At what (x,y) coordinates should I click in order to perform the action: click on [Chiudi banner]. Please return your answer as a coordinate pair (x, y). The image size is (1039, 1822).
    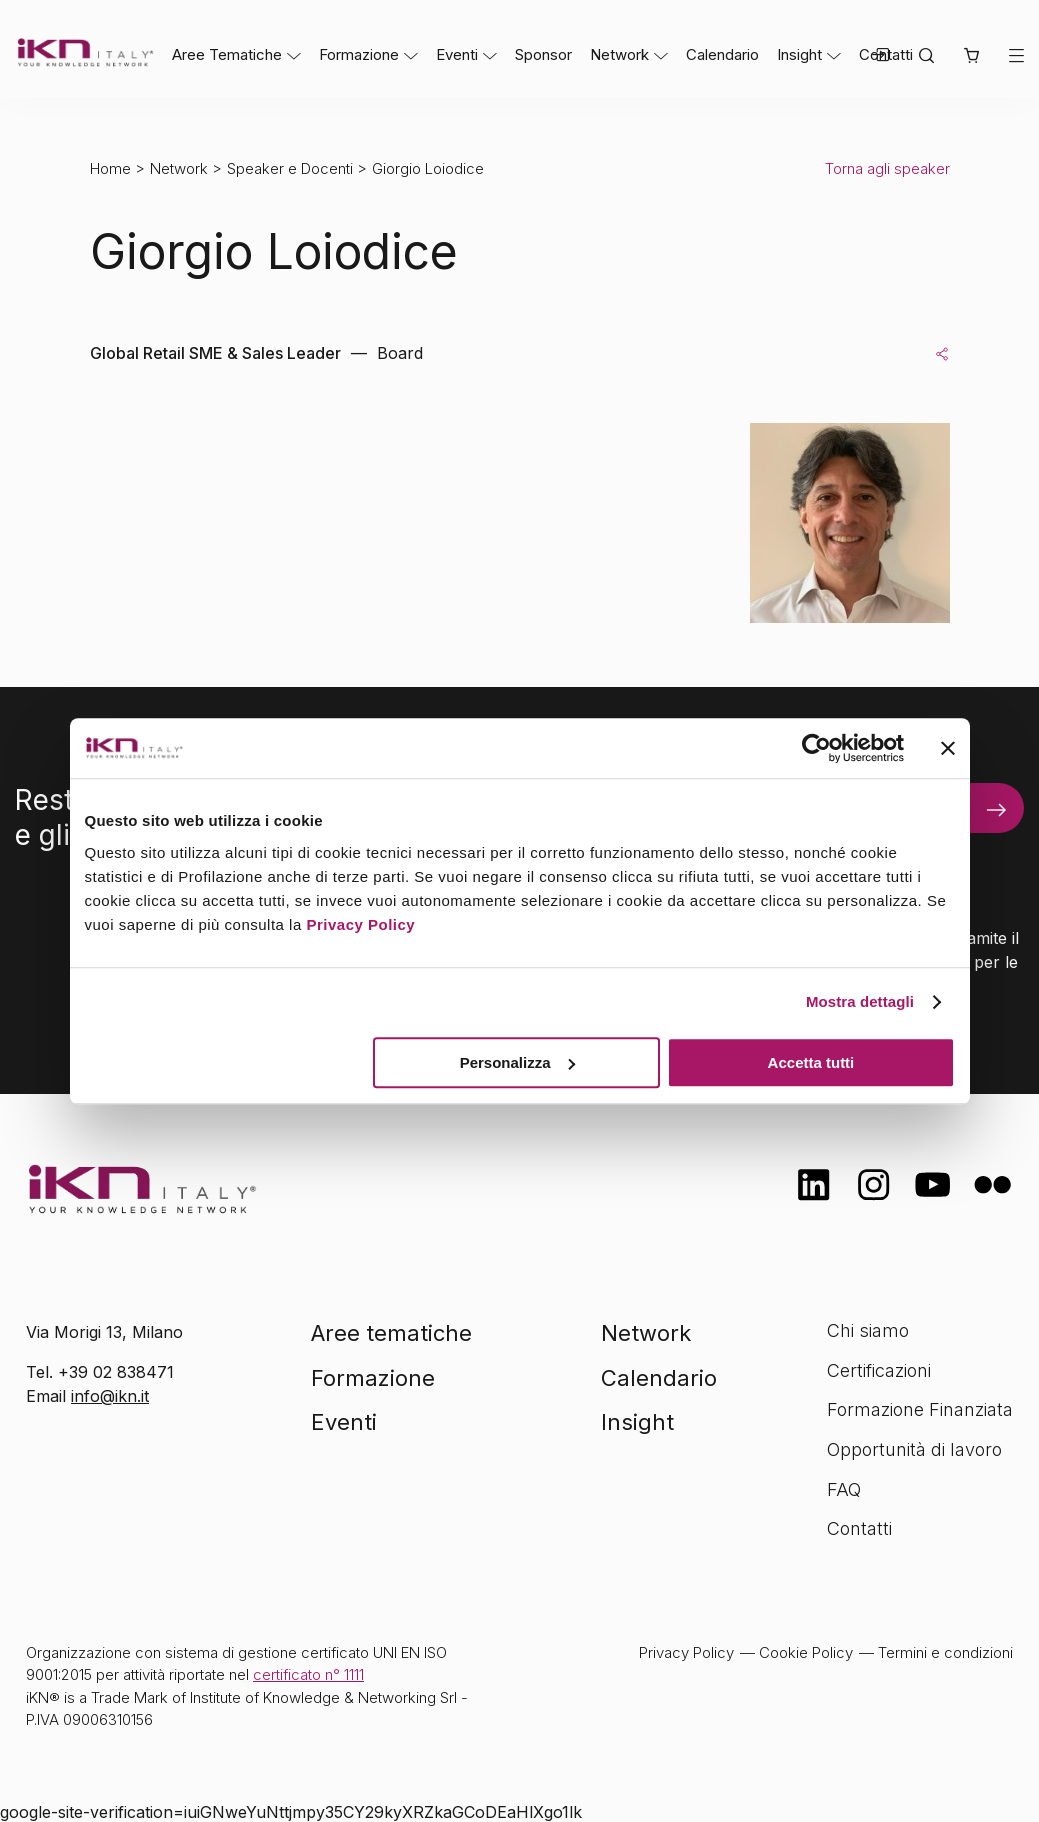
    Looking at the image, I should click on (948, 748).